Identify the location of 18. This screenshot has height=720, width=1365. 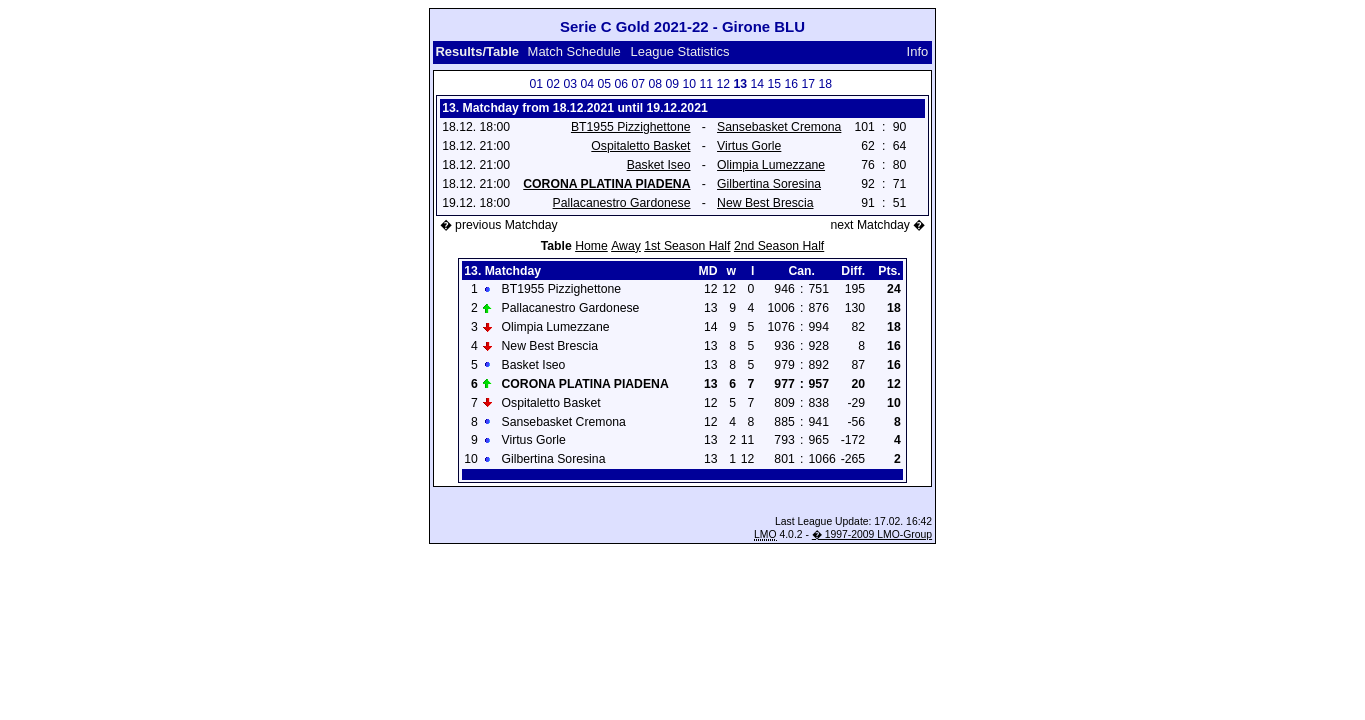
(825, 84).